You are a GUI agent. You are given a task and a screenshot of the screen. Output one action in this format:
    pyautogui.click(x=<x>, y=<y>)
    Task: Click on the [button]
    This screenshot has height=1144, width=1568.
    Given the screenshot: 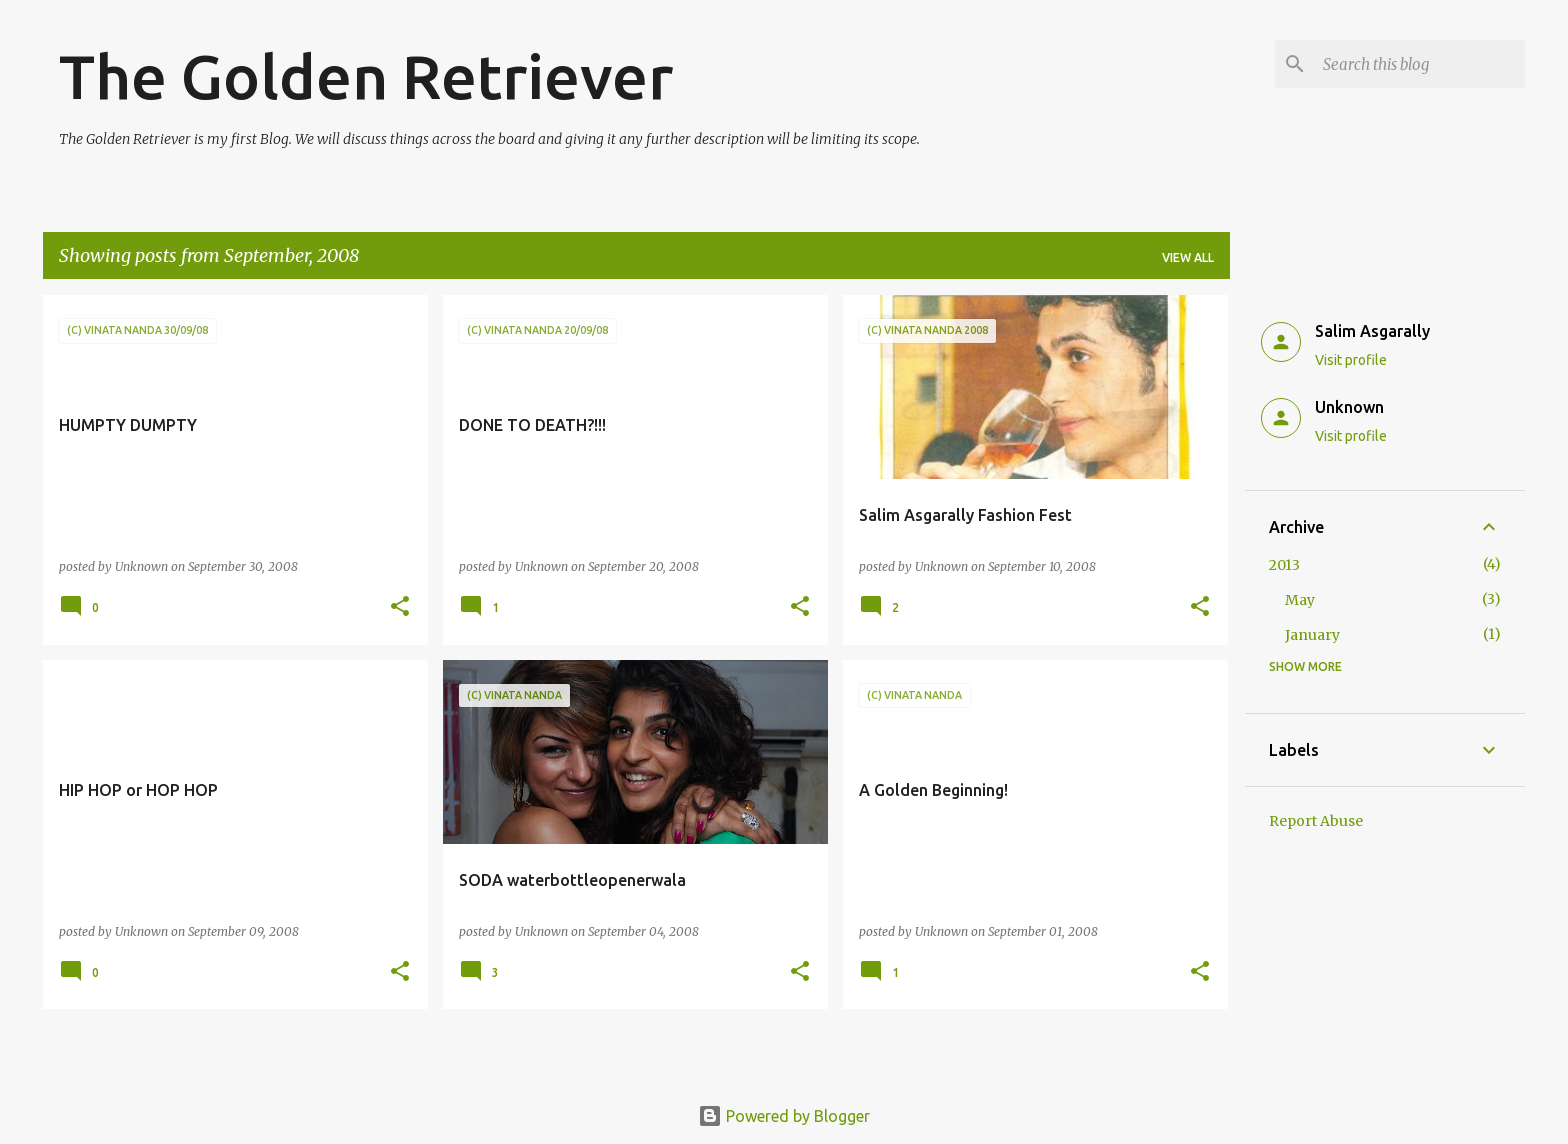 What is the action you would take?
    pyautogui.click(x=400, y=607)
    